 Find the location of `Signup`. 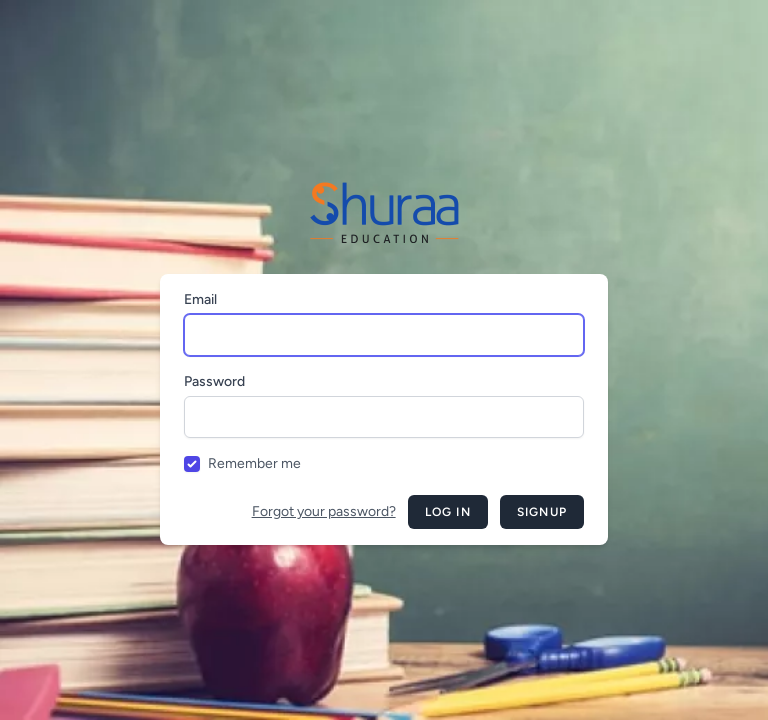

Signup is located at coordinates (542, 512).